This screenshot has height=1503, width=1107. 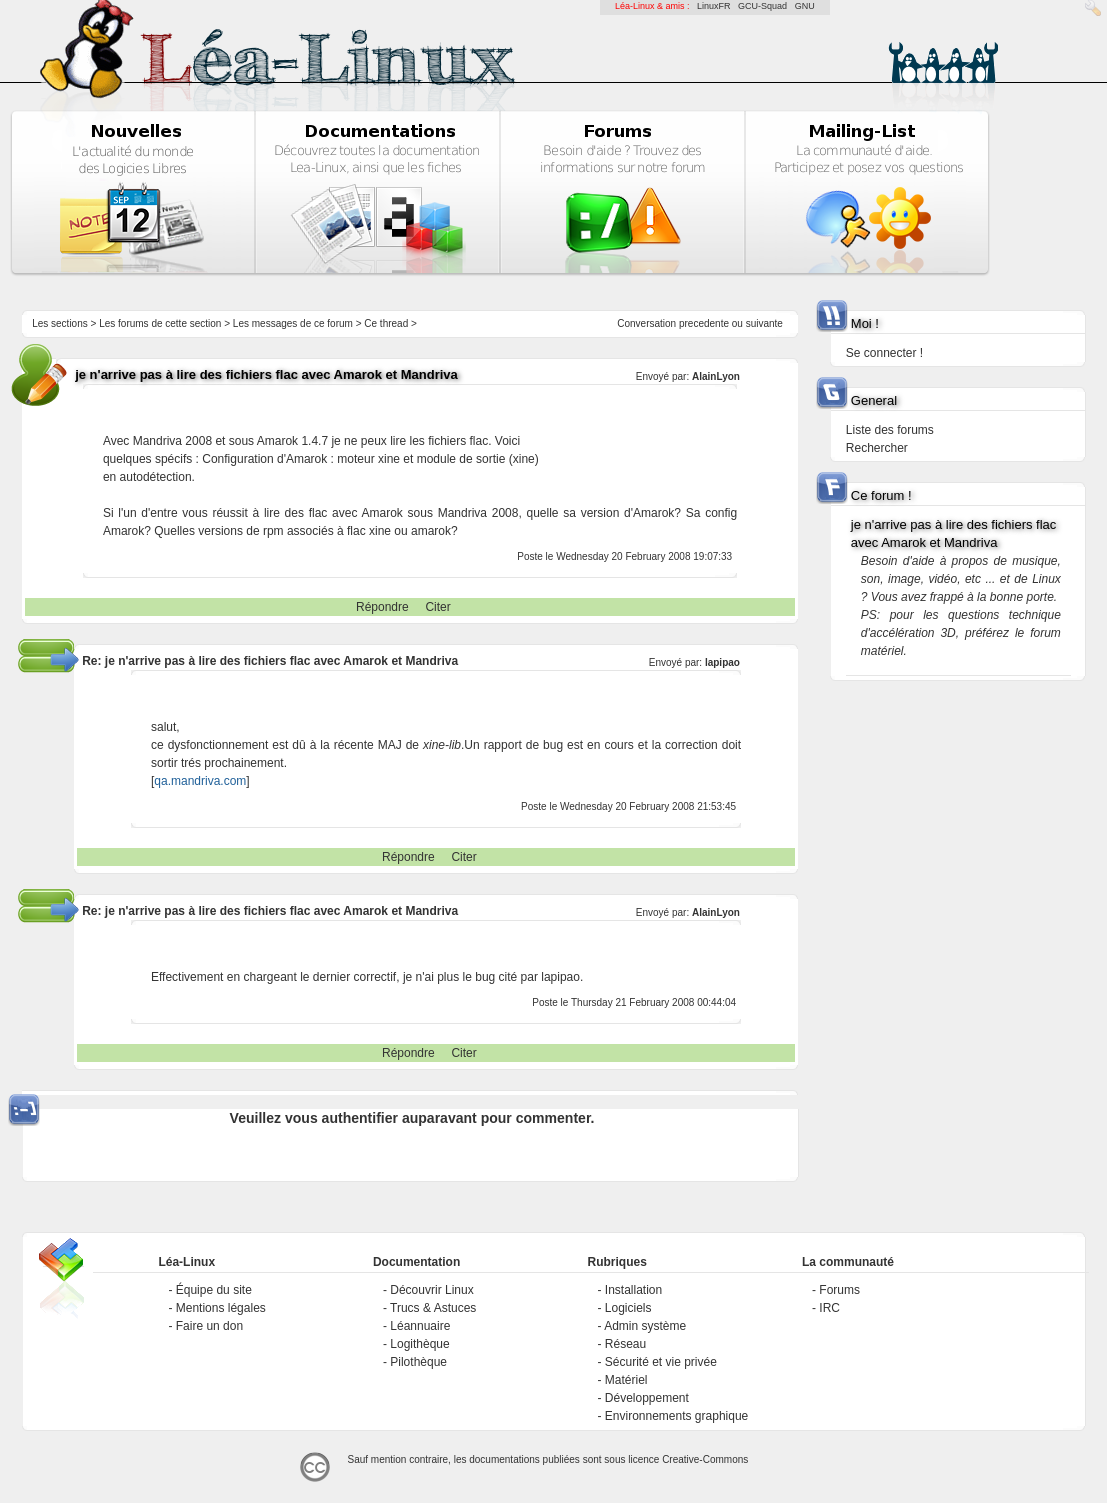 I want to click on Sécurité et vie privée, so click(x=661, y=1362).